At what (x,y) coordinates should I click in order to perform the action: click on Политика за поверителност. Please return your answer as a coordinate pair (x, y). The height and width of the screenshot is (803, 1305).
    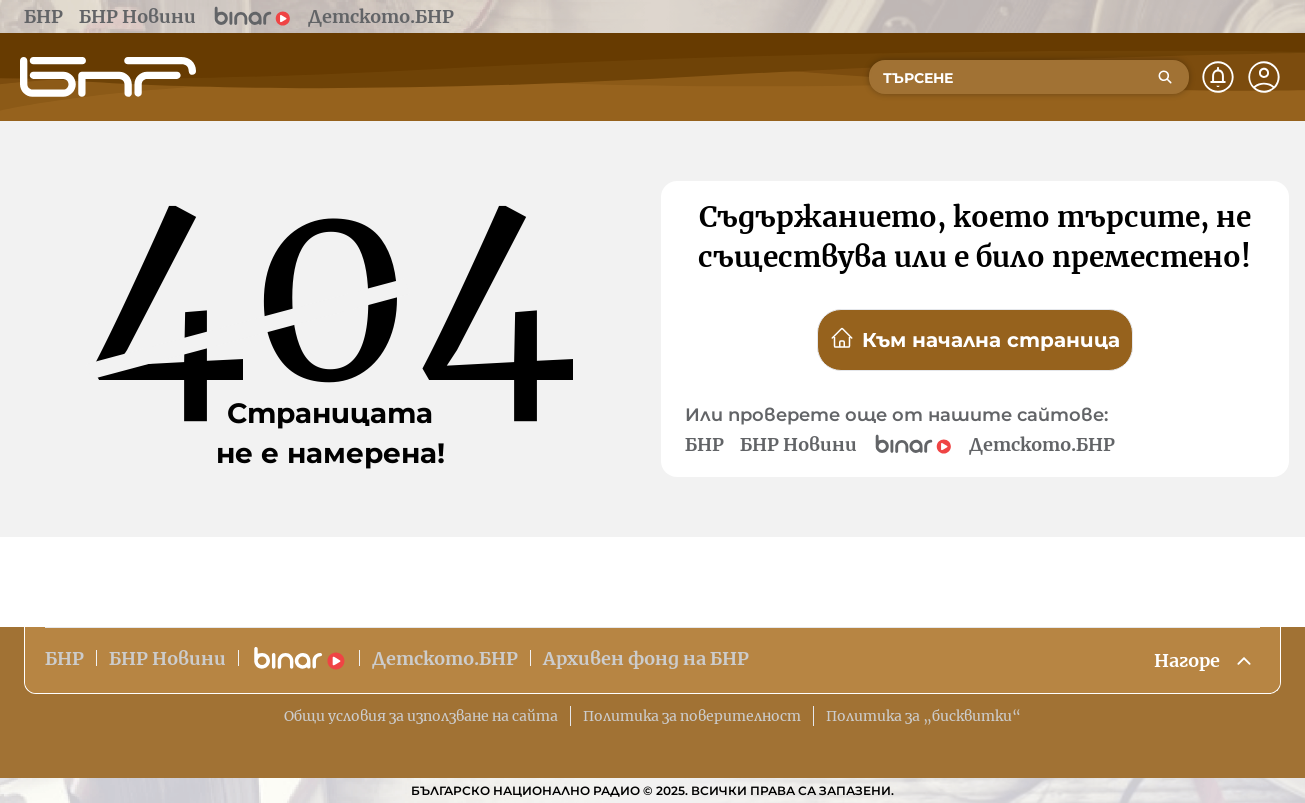
    Looking at the image, I should click on (692, 716).